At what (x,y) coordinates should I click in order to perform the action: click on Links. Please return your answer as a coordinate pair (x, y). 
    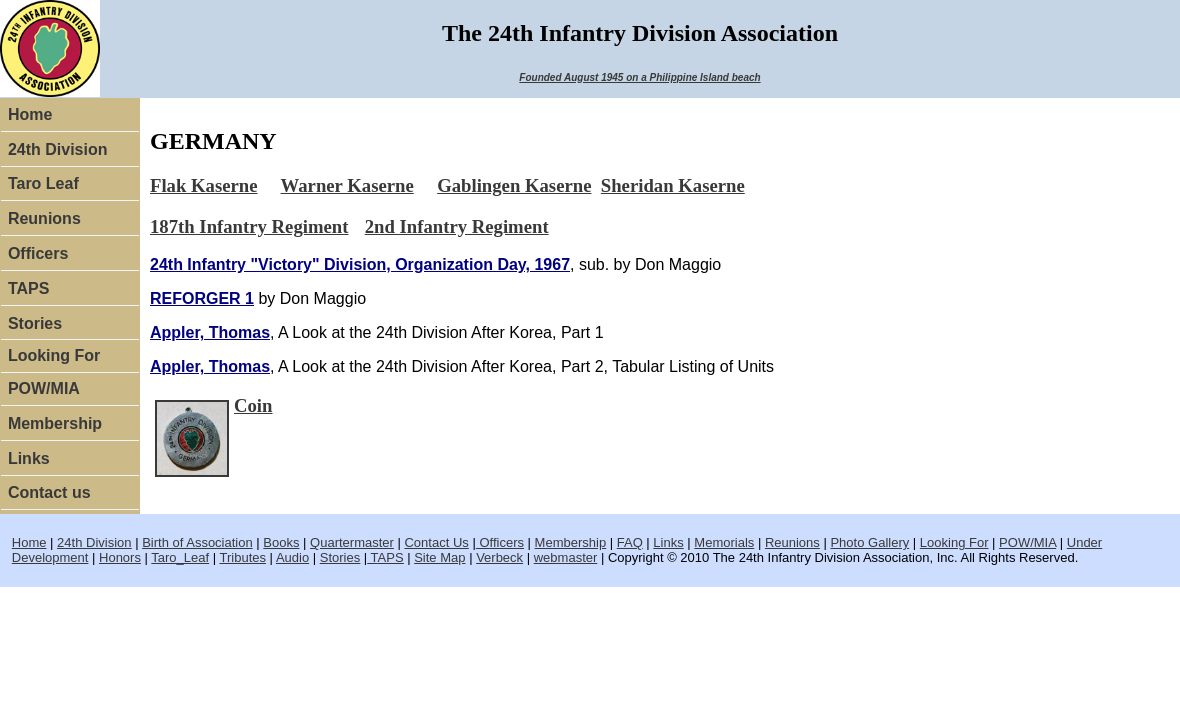
    Looking at the image, I should click on (29, 458).